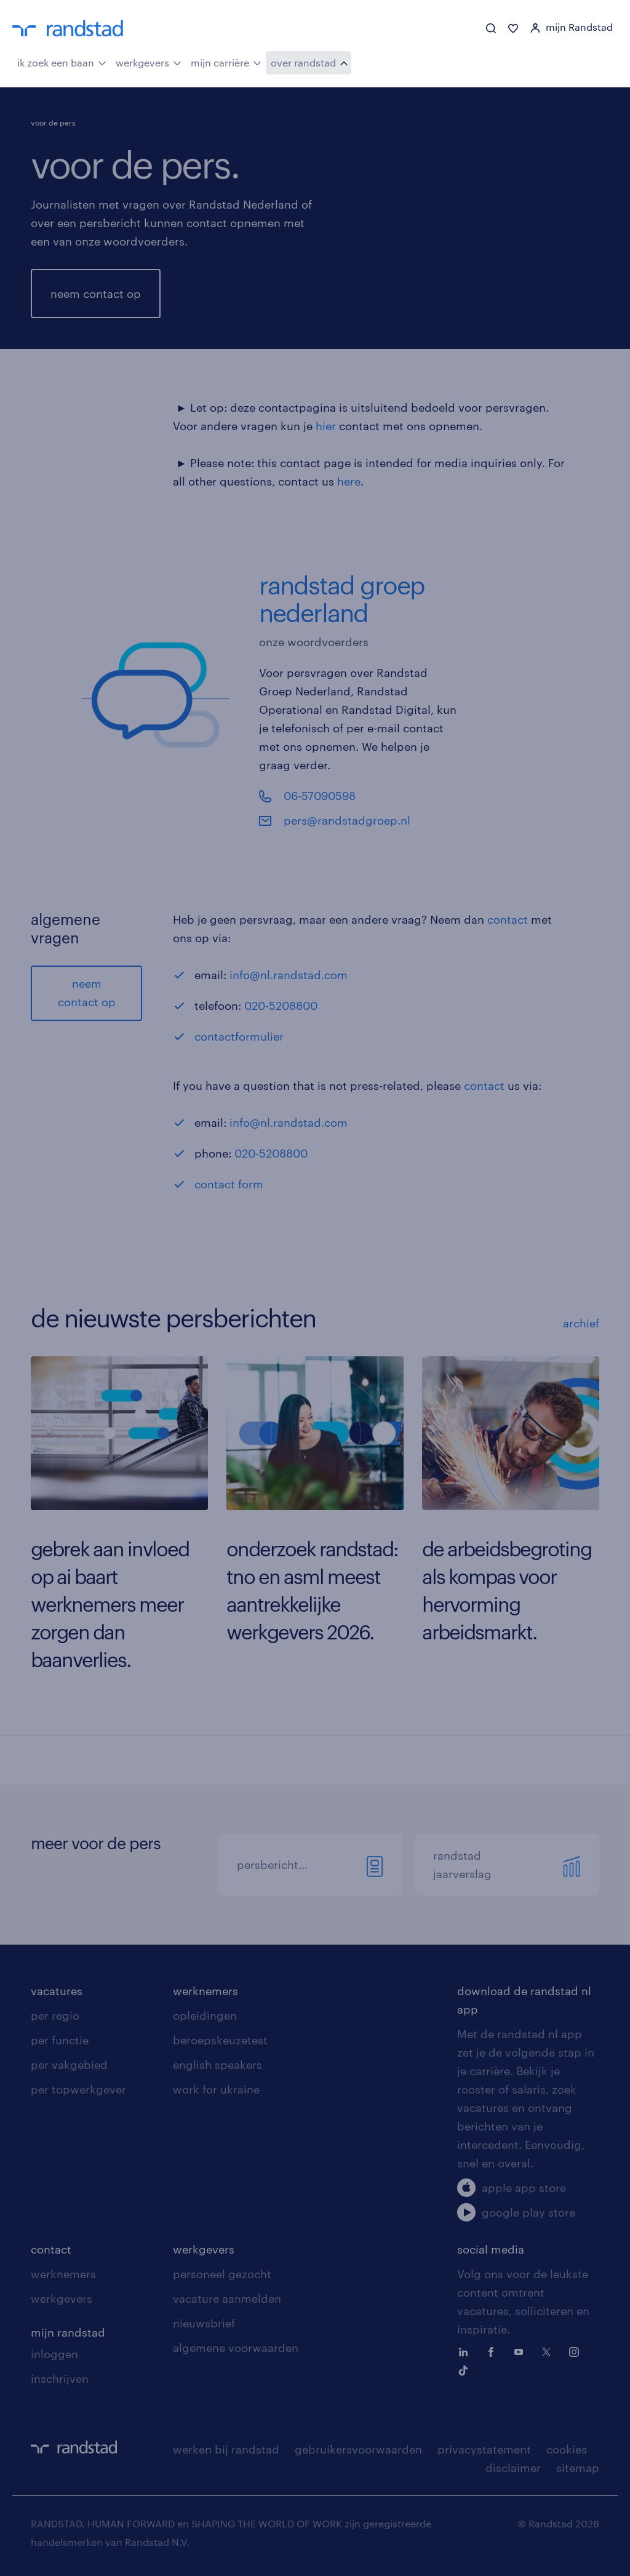  I want to click on english speakers, so click(217, 2064).